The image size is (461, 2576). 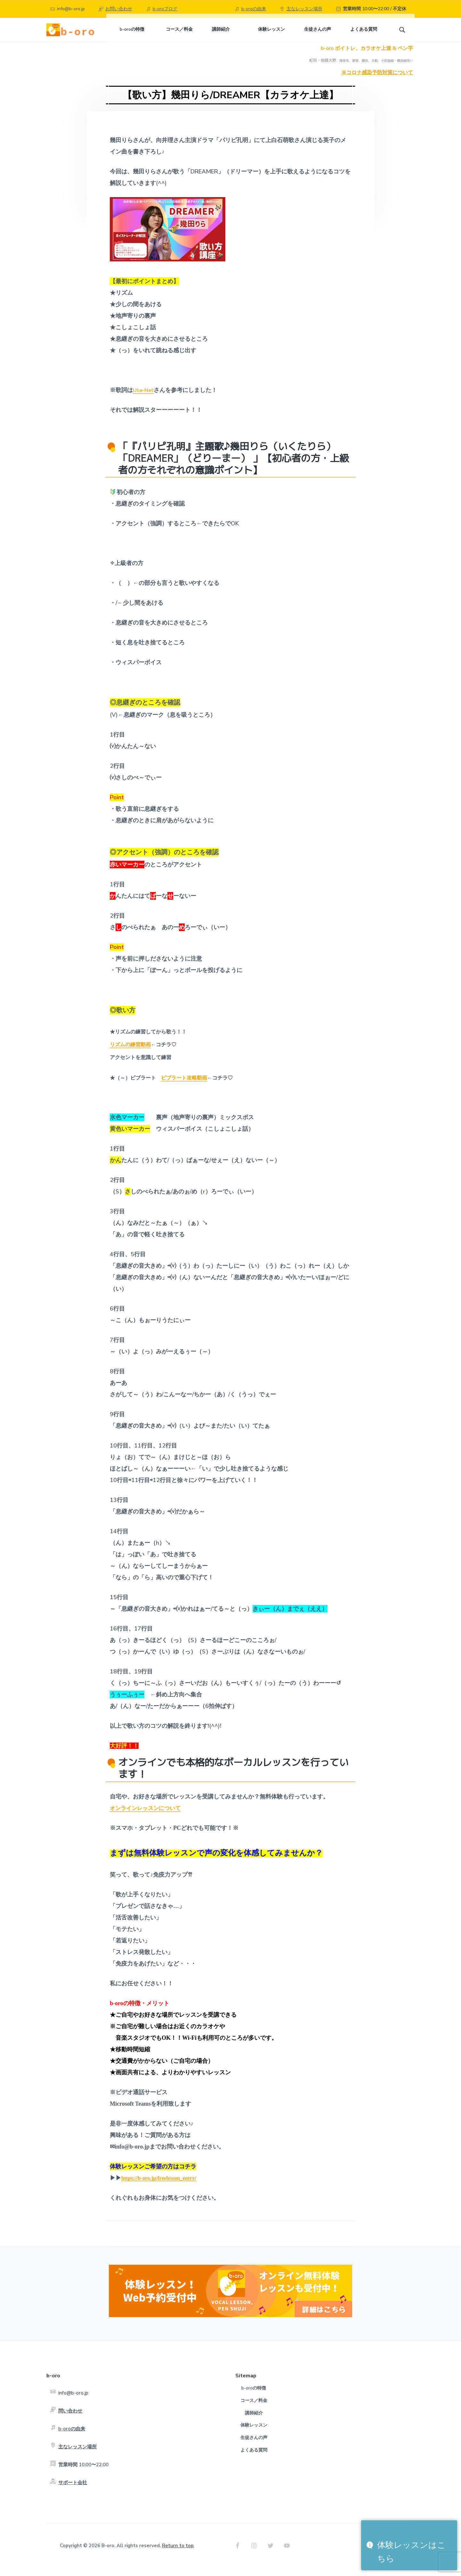 I want to click on ビブラート攻略動画, so click(x=184, y=1086).